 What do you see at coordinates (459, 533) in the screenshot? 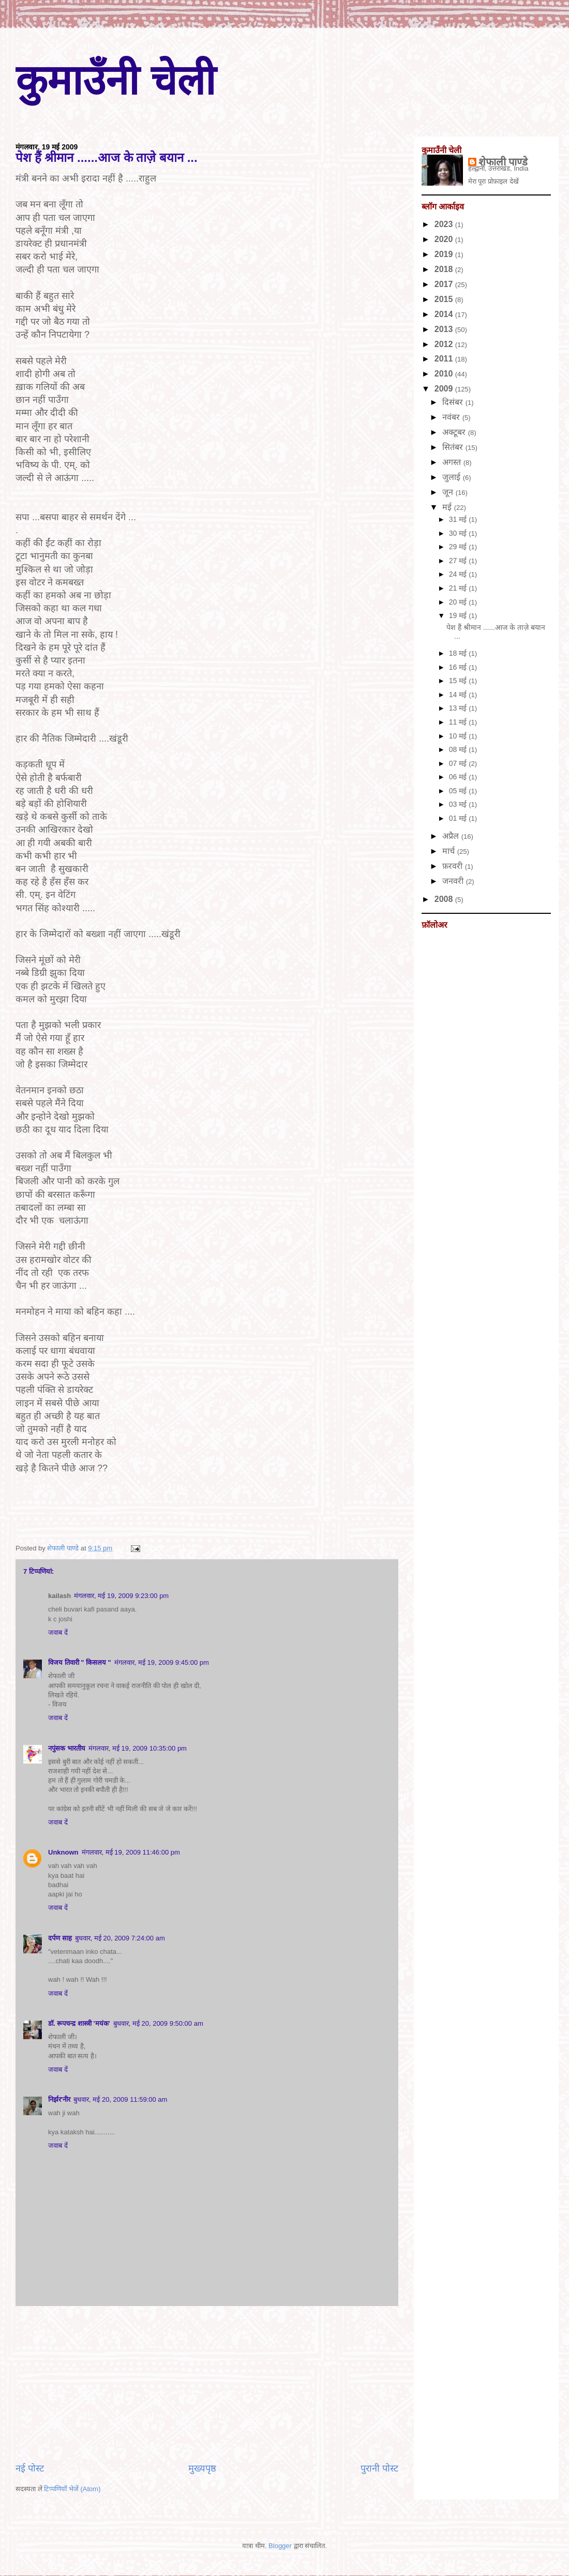
I see `30 मई` at bounding box center [459, 533].